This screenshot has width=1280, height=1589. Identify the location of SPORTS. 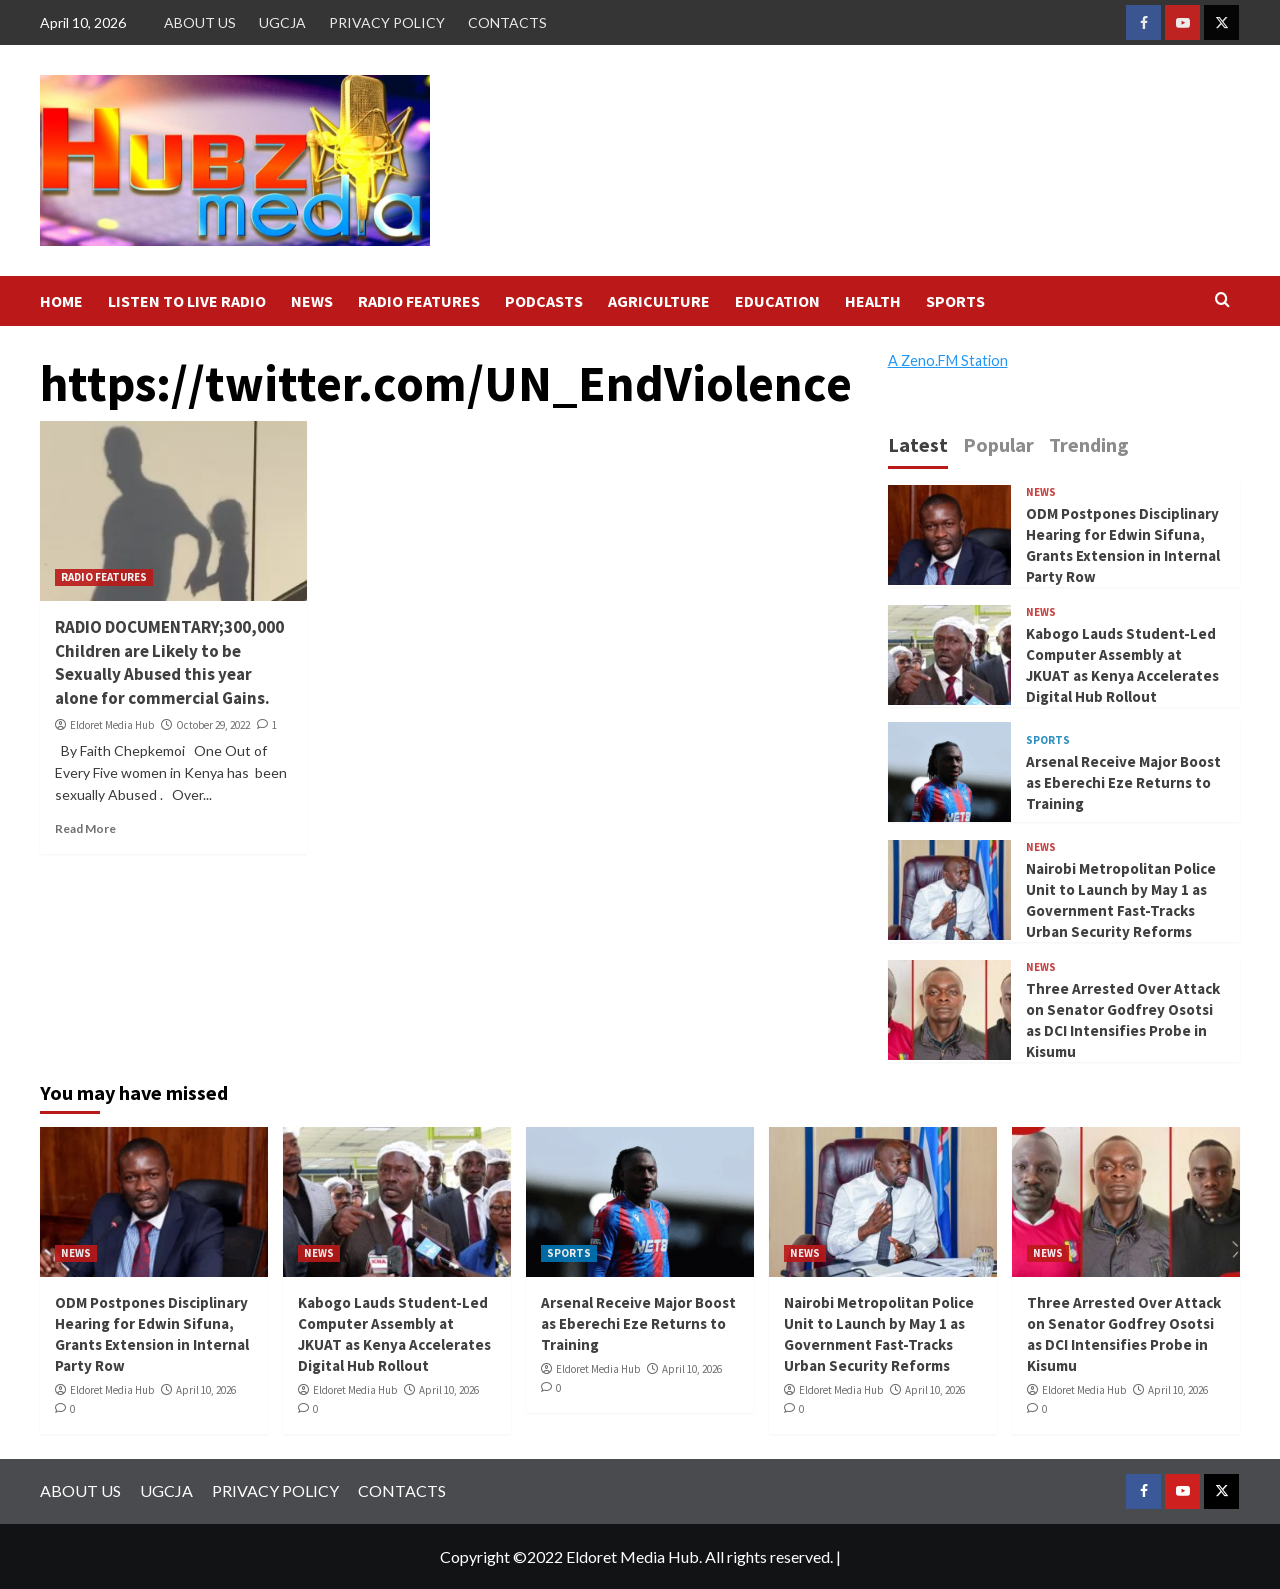
(955, 301).